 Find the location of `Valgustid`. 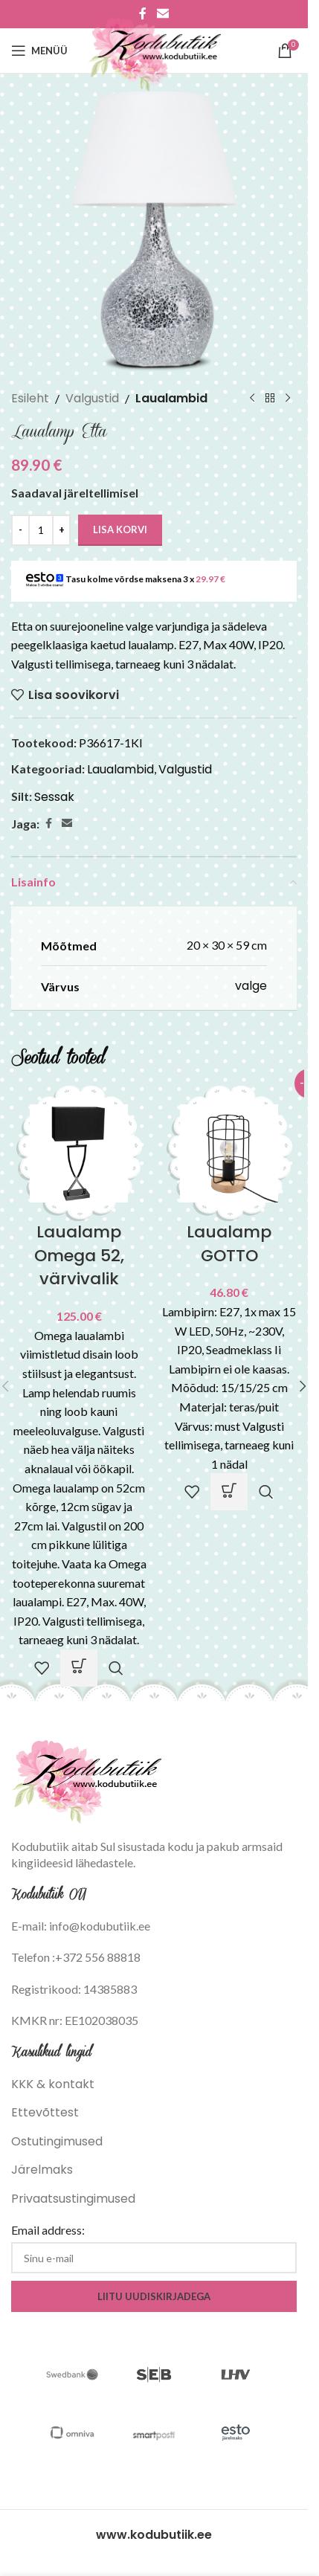

Valgustid is located at coordinates (92, 398).